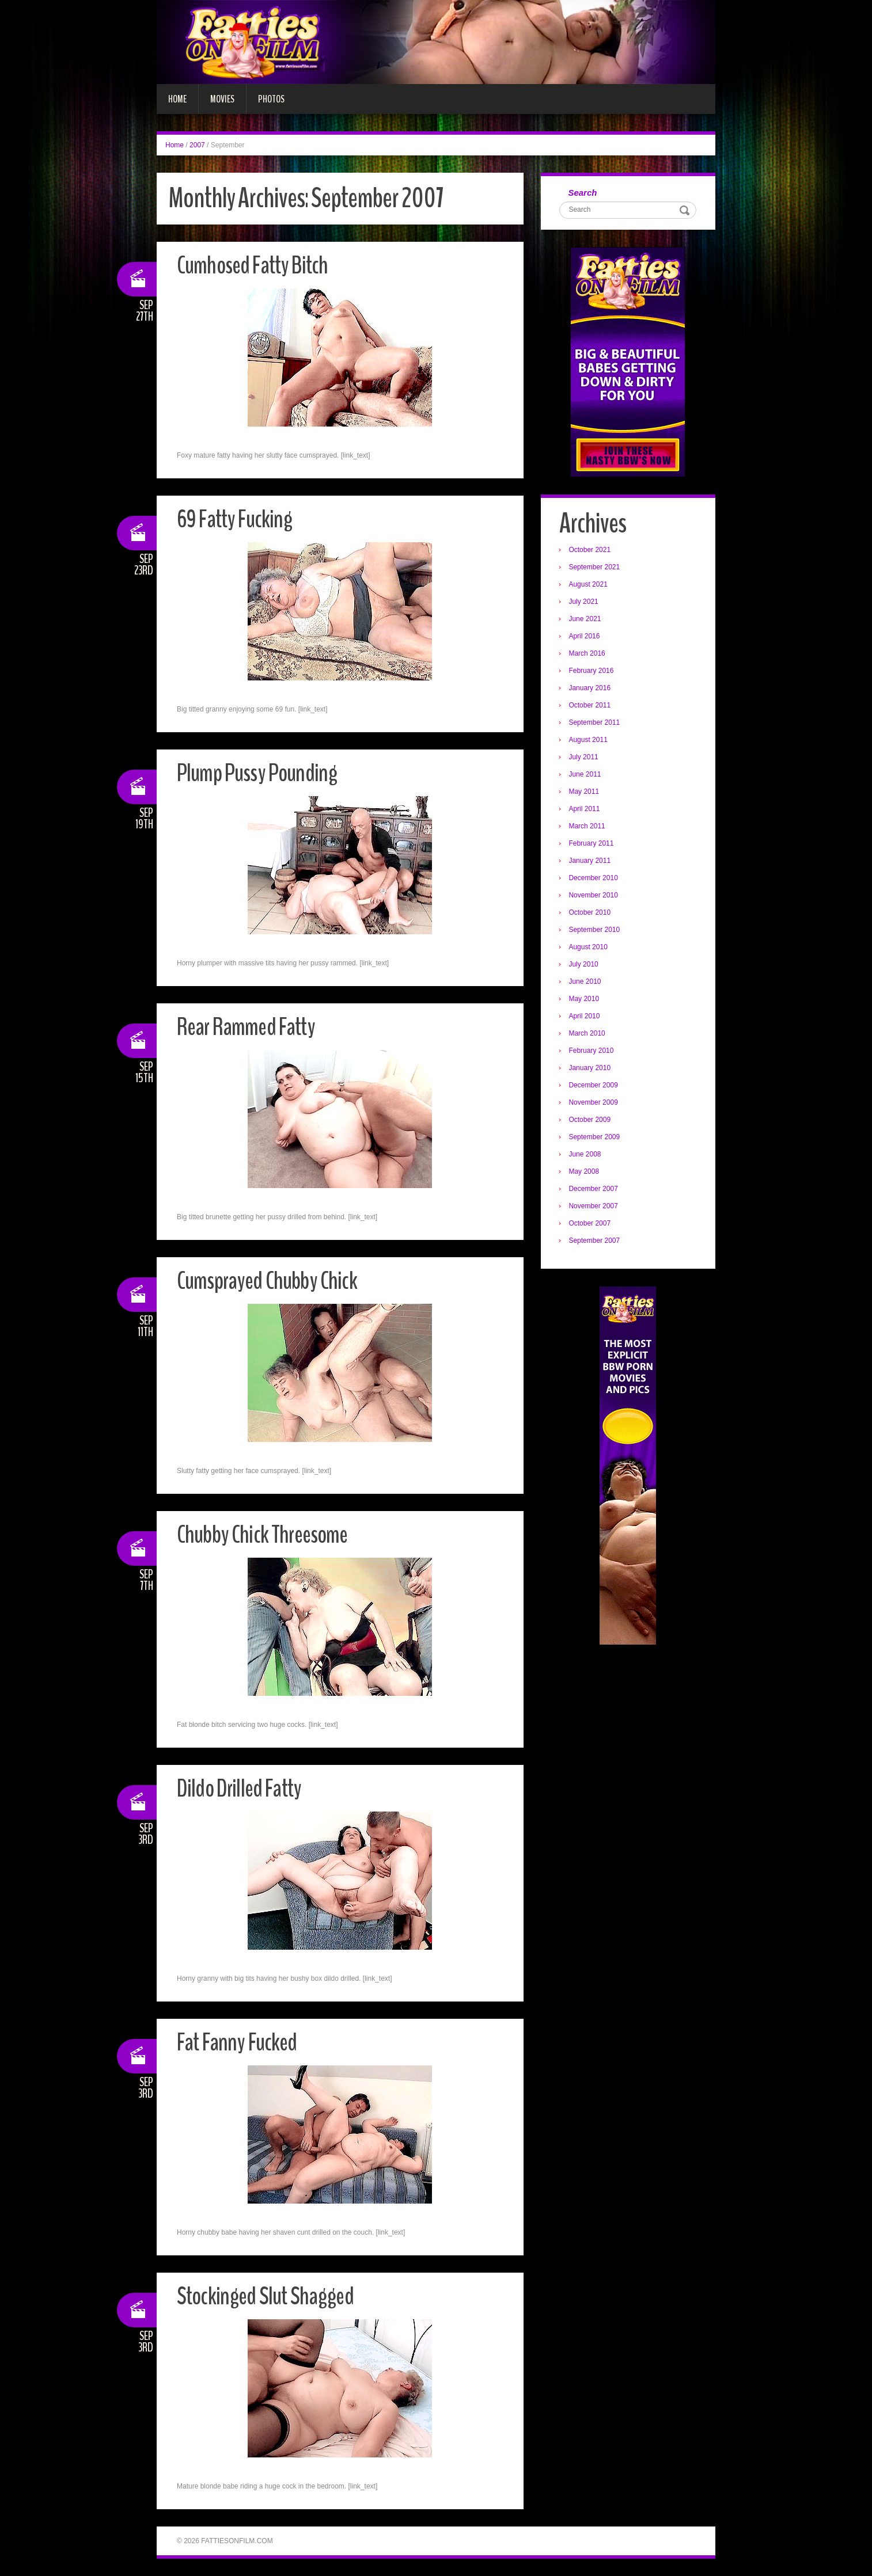 This screenshot has height=2576, width=872. I want to click on October 2007, so click(591, 1224).